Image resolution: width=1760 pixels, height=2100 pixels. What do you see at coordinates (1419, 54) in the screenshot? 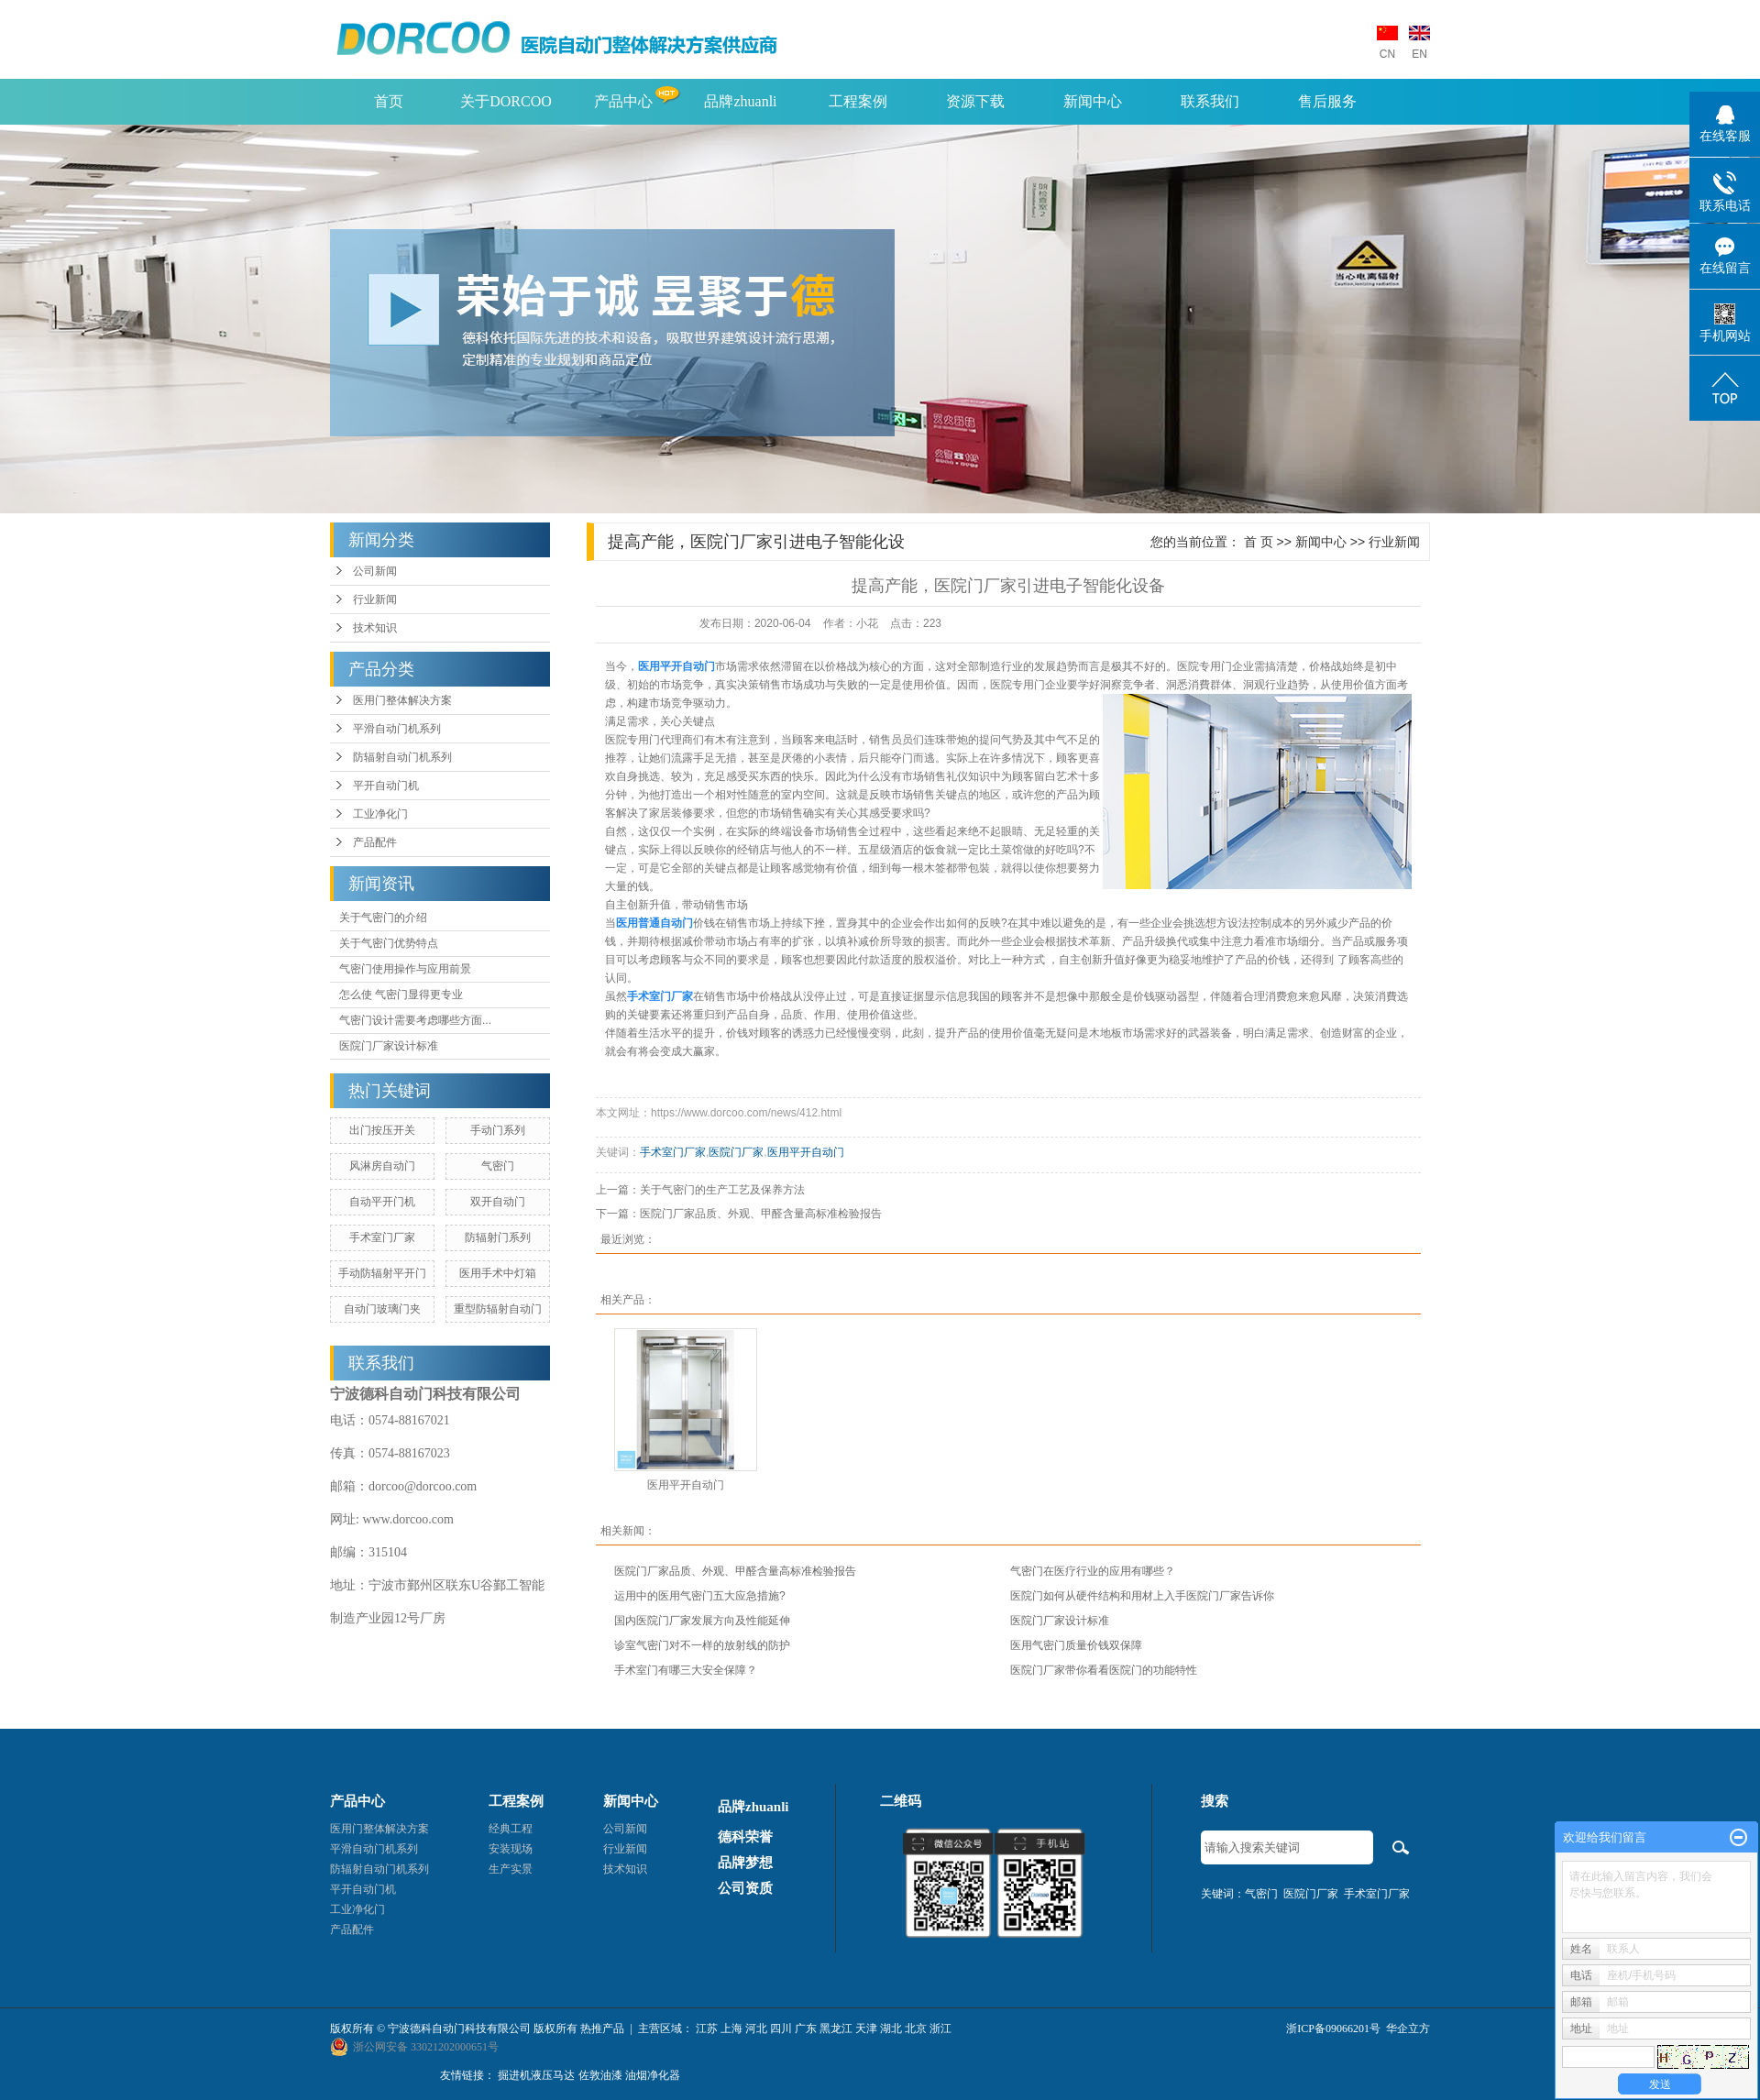
I see `EN` at bounding box center [1419, 54].